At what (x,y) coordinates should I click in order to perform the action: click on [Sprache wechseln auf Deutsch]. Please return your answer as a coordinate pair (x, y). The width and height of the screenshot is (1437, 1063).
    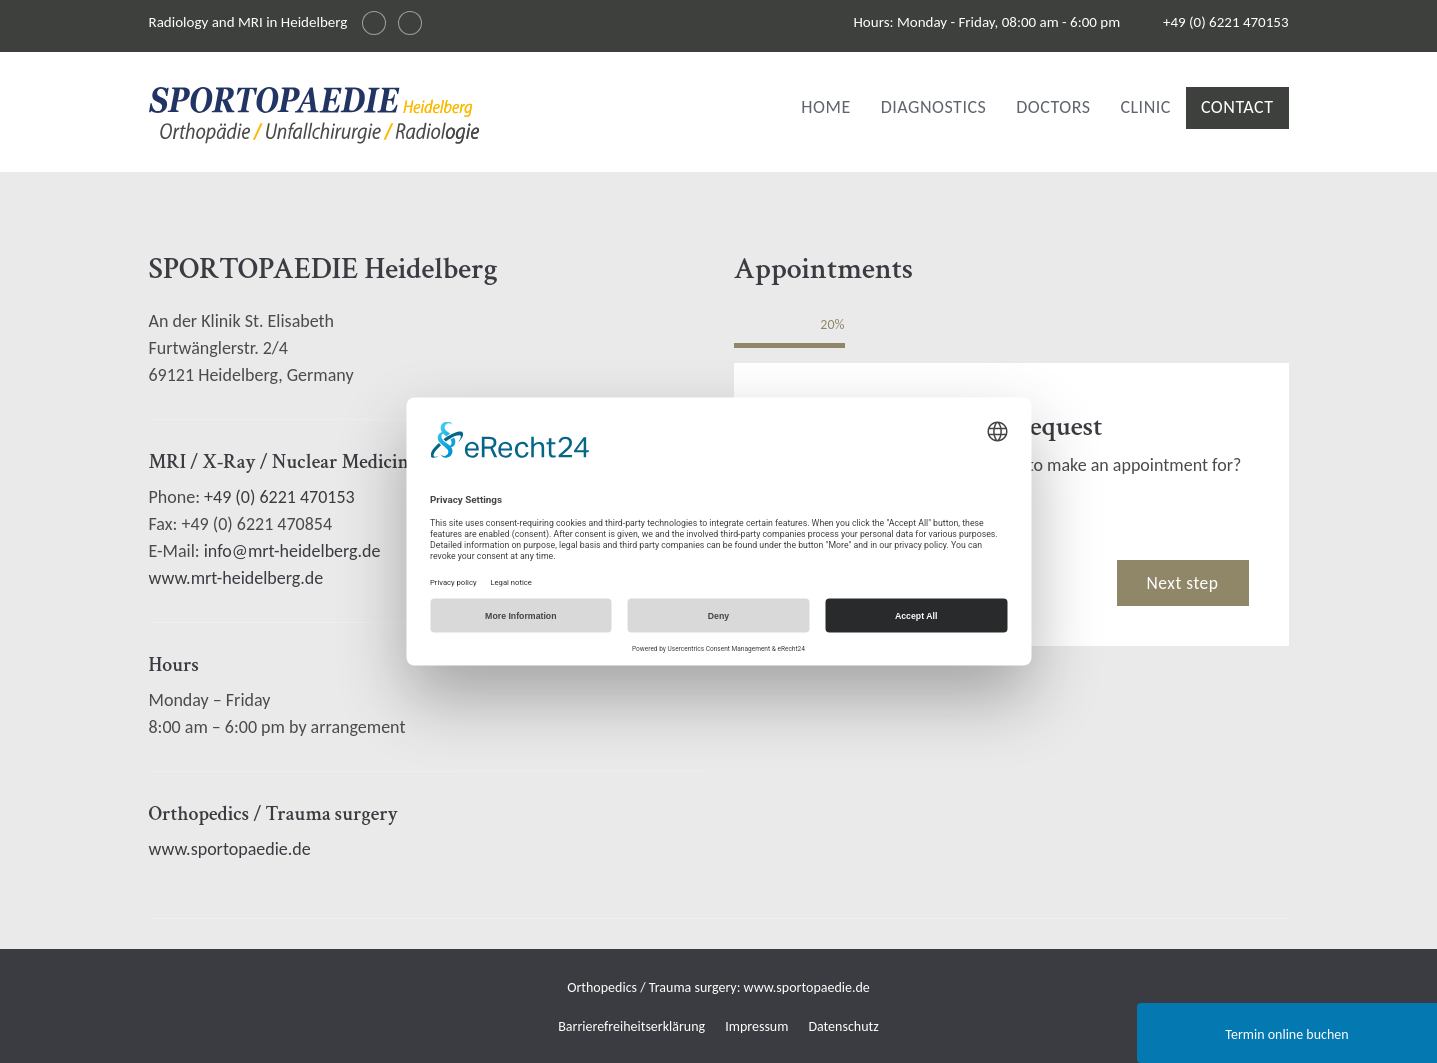
    Looking at the image, I should click on (374, 23).